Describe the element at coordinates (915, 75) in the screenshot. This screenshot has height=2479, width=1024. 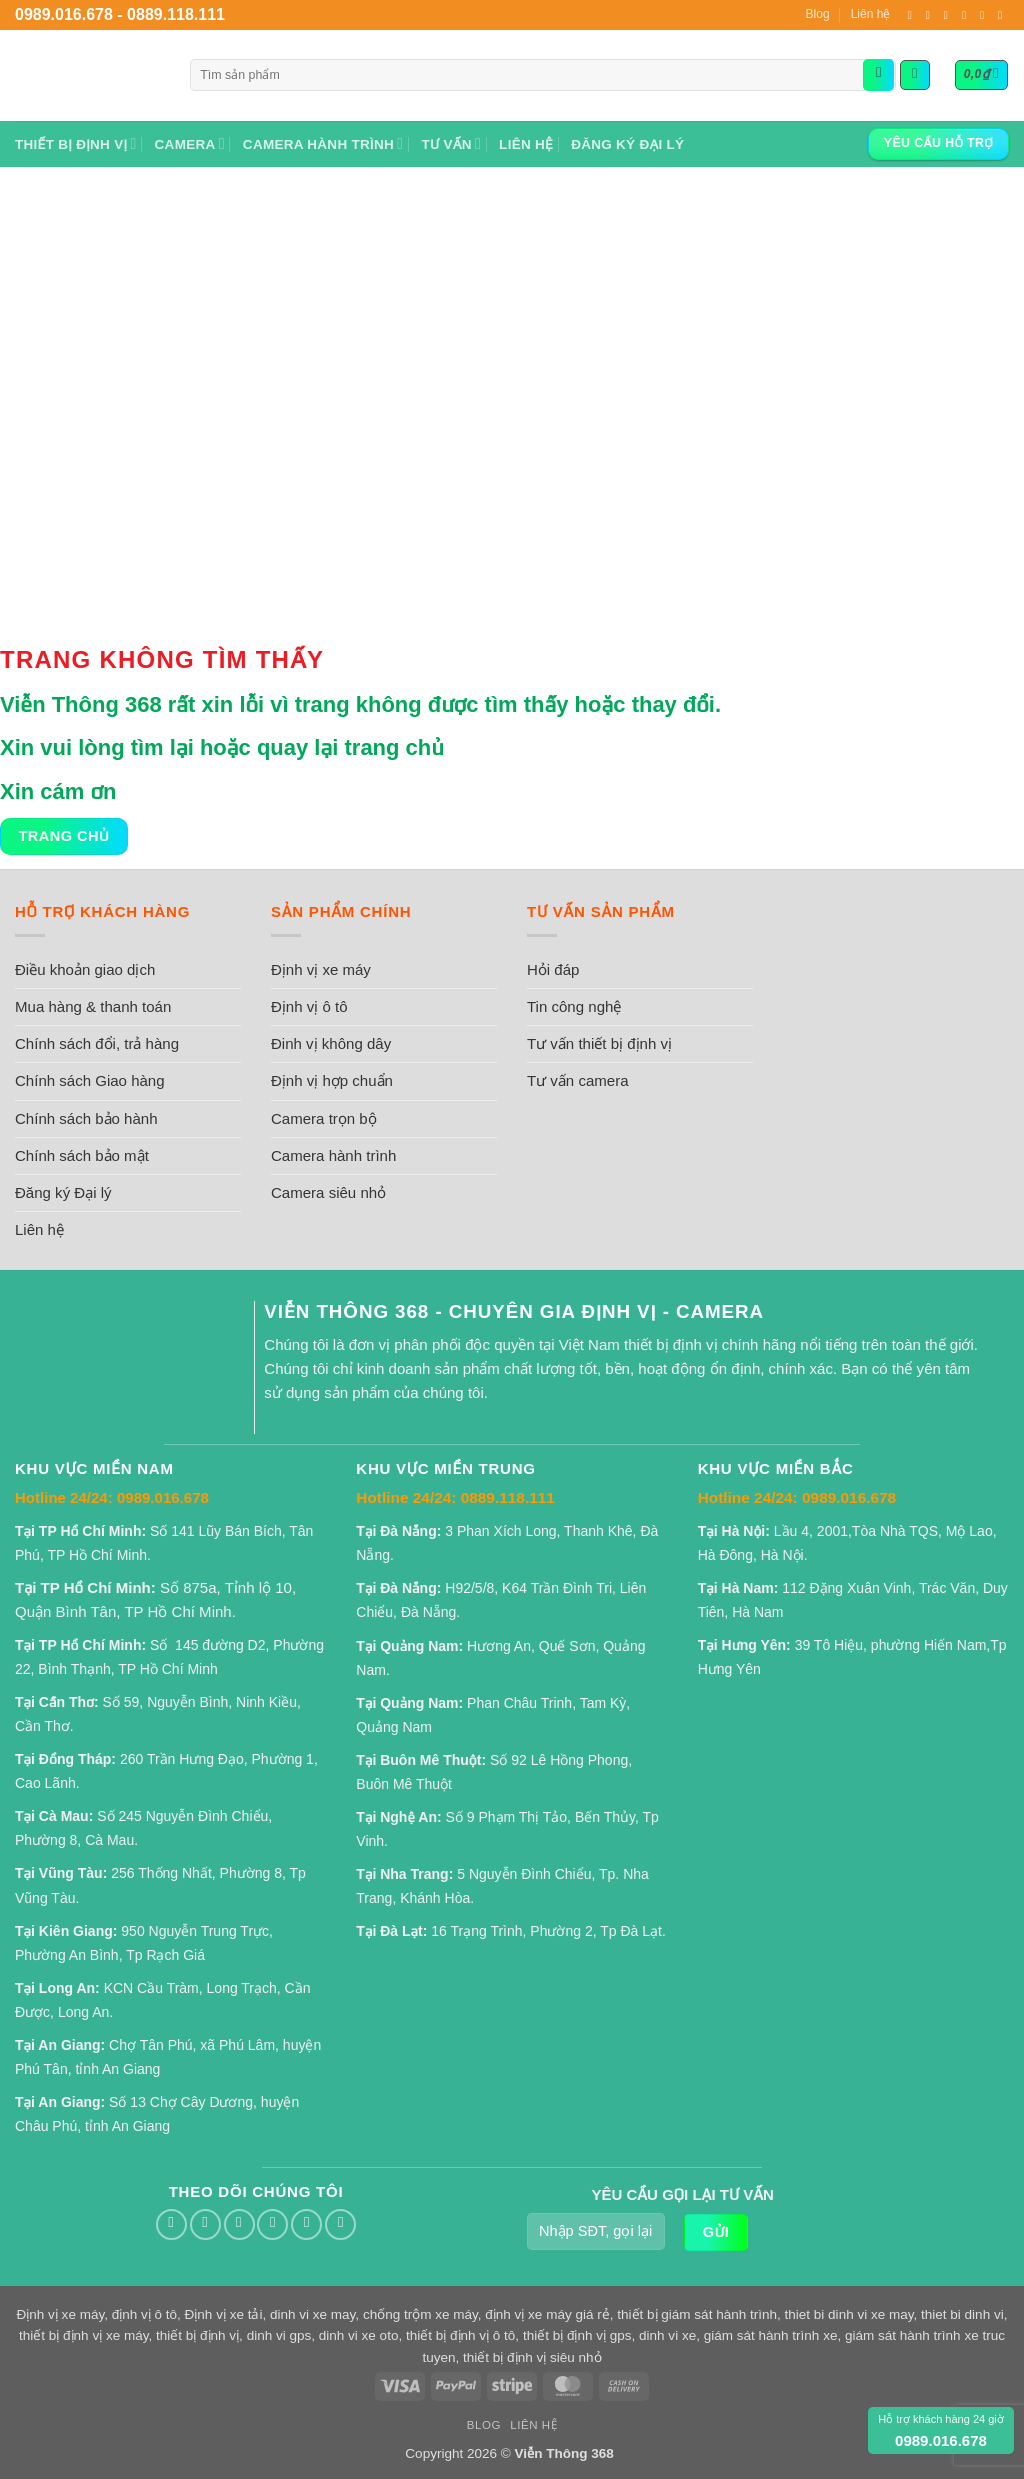
I see `[button]` at that location.